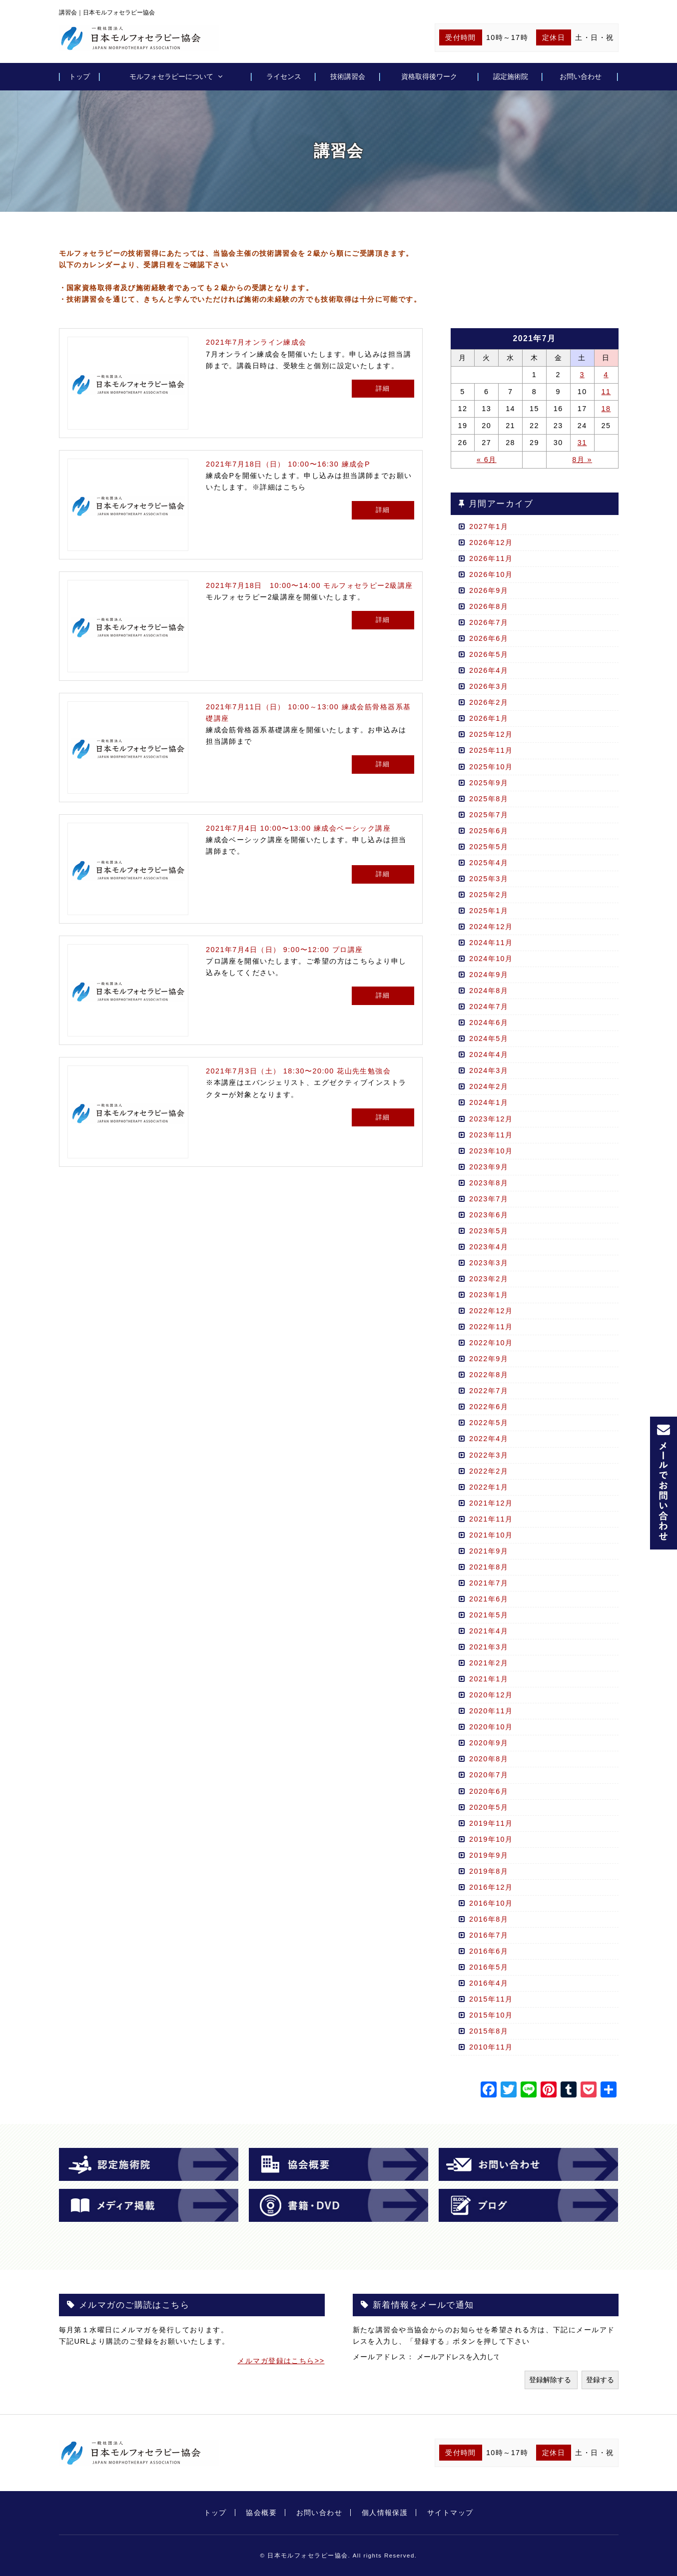 Image resolution: width=677 pixels, height=2576 pixels. I want to click on 2022年4月, so click(488, 1439).